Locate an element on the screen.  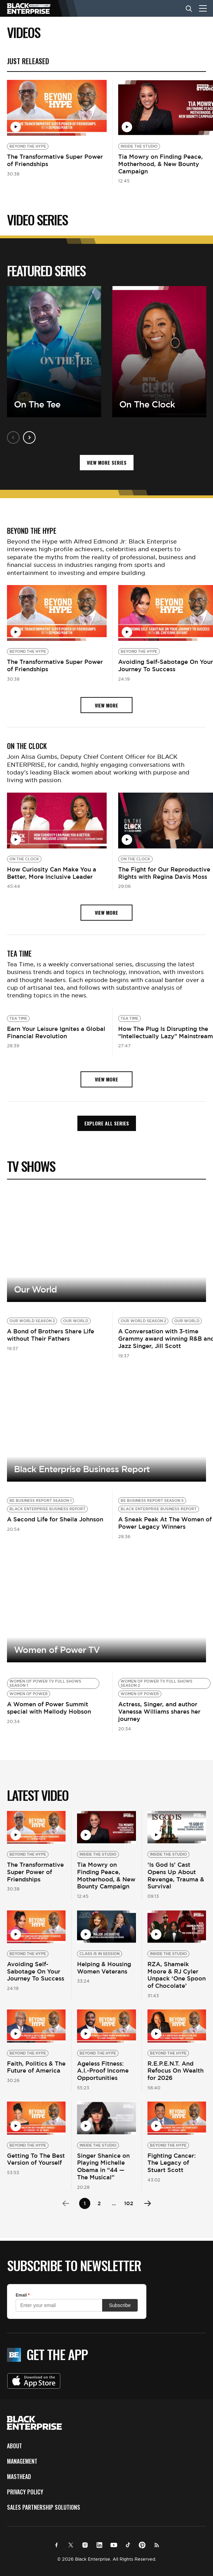
RZA, Shameik Moore & RJ Cyler Unpack ‘One Spoon of Chocolate’ is located at coordinates (176, 1975).